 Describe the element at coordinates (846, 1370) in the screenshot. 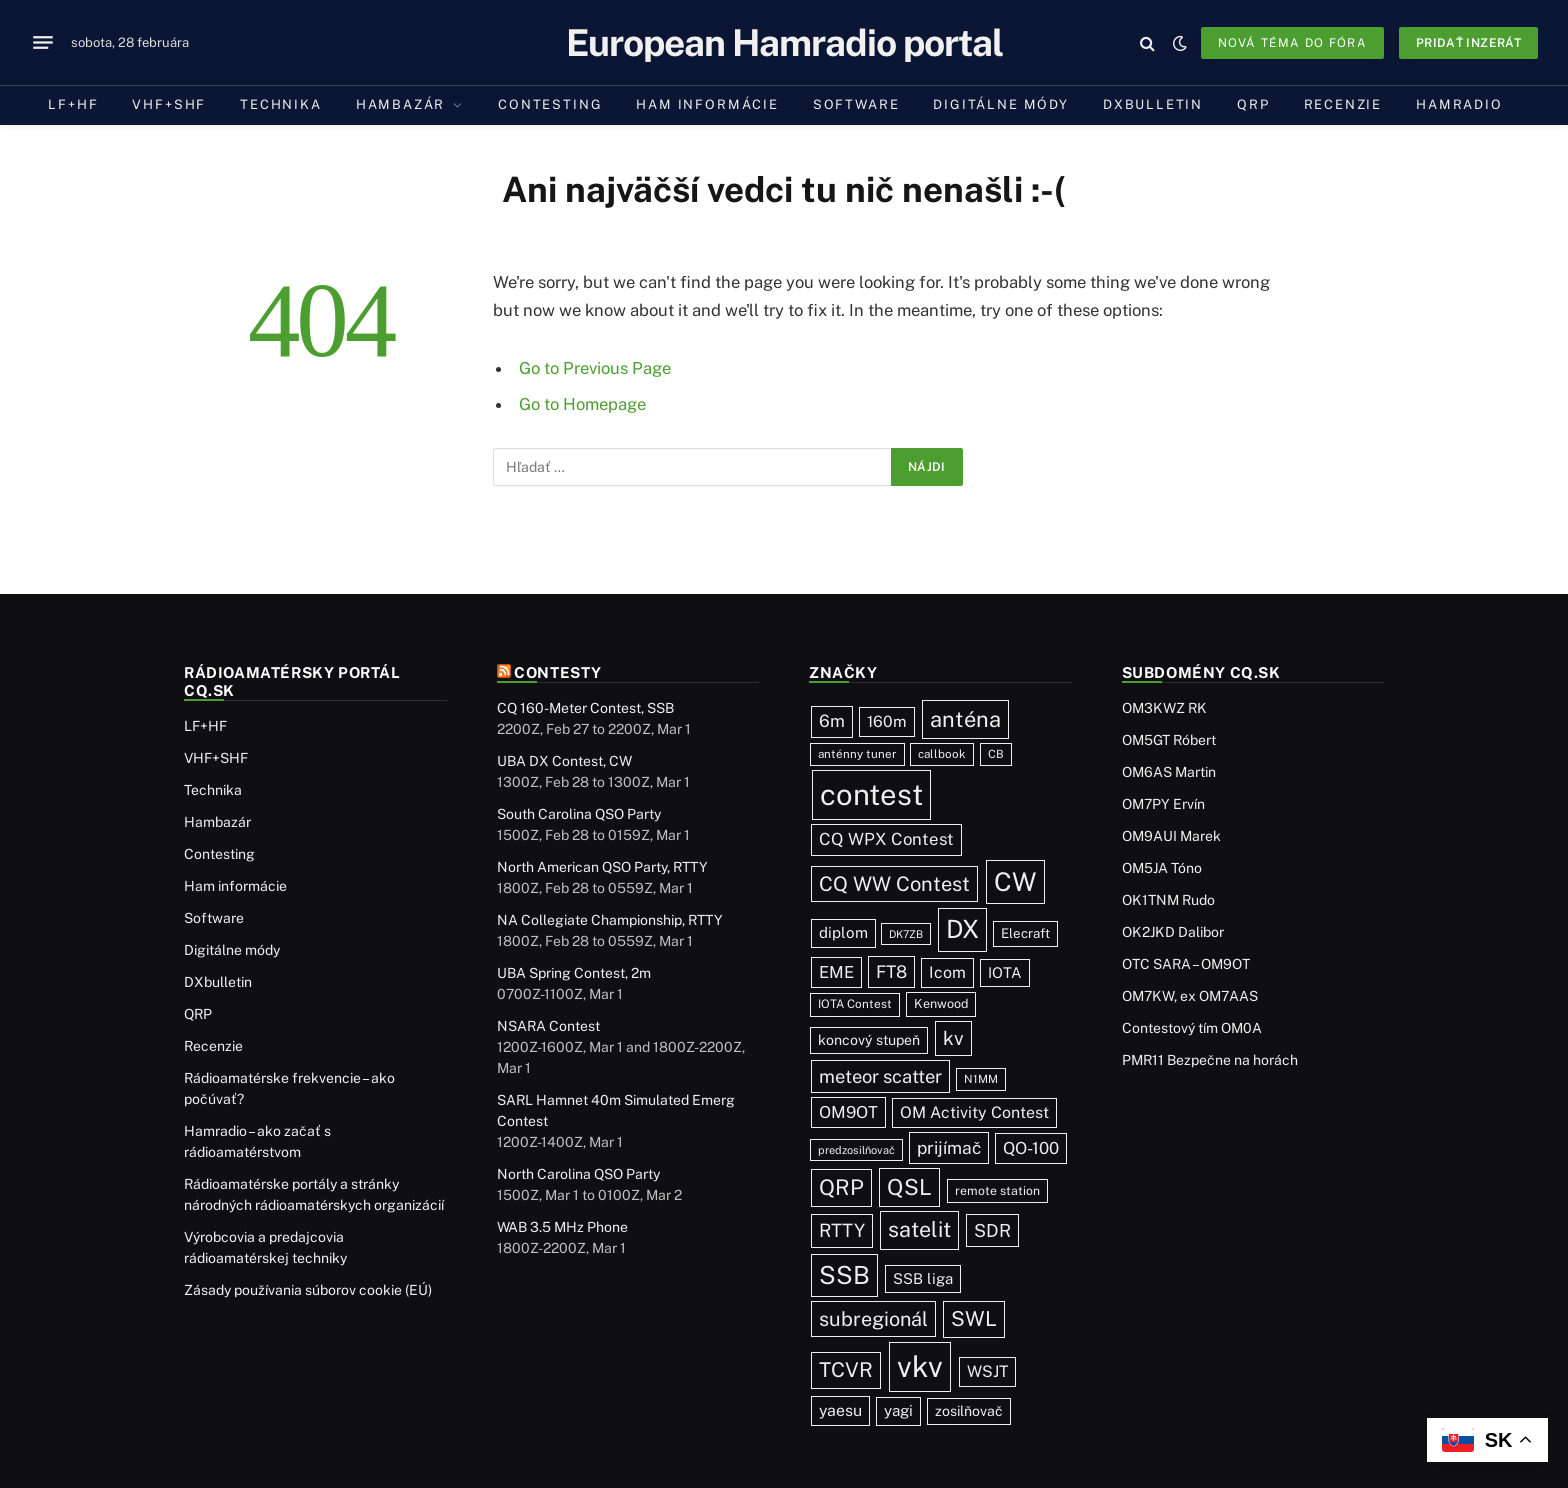

I see `TCVR [TCVR (148 položiek)]` at that location.